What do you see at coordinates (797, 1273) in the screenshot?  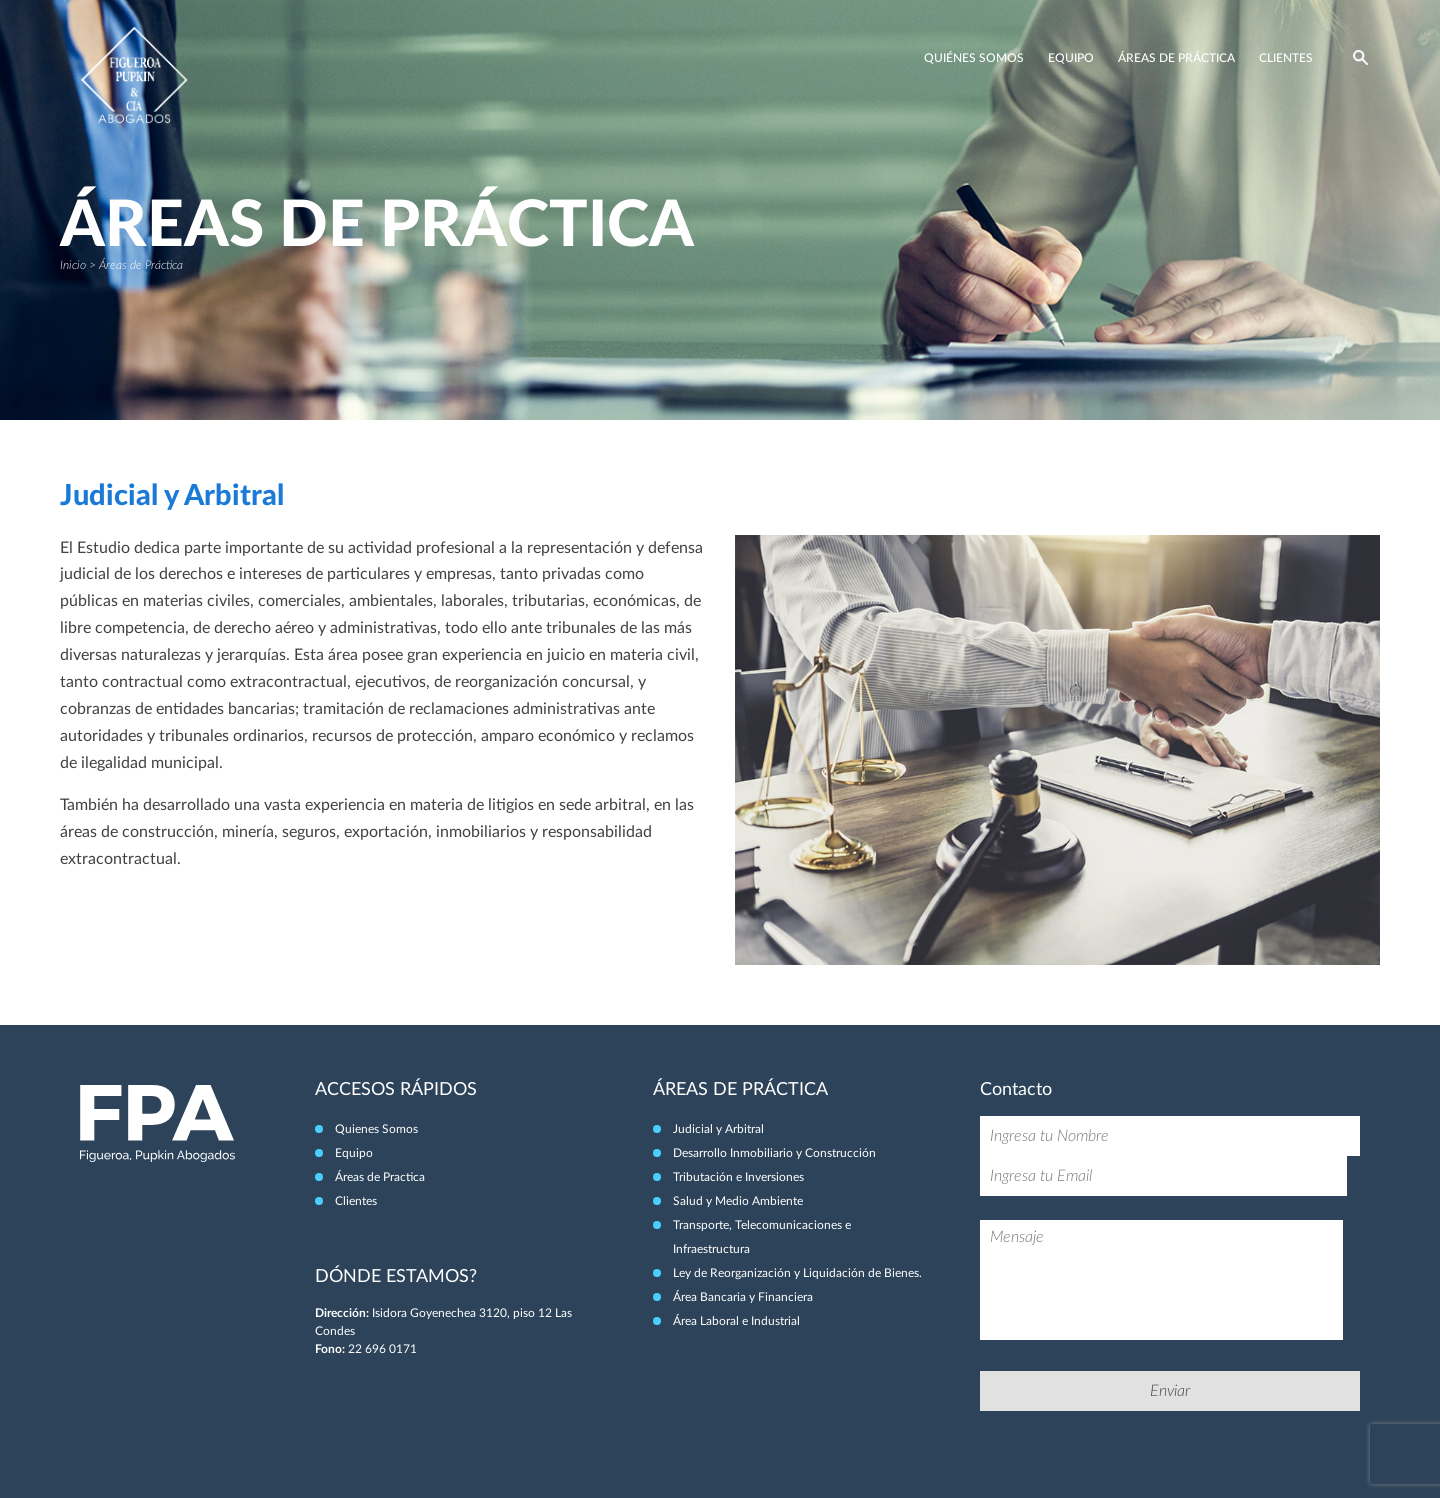 I see `Ley de Reorganización y Liquidación de Bienes.` at bounding box center [797, 1273].